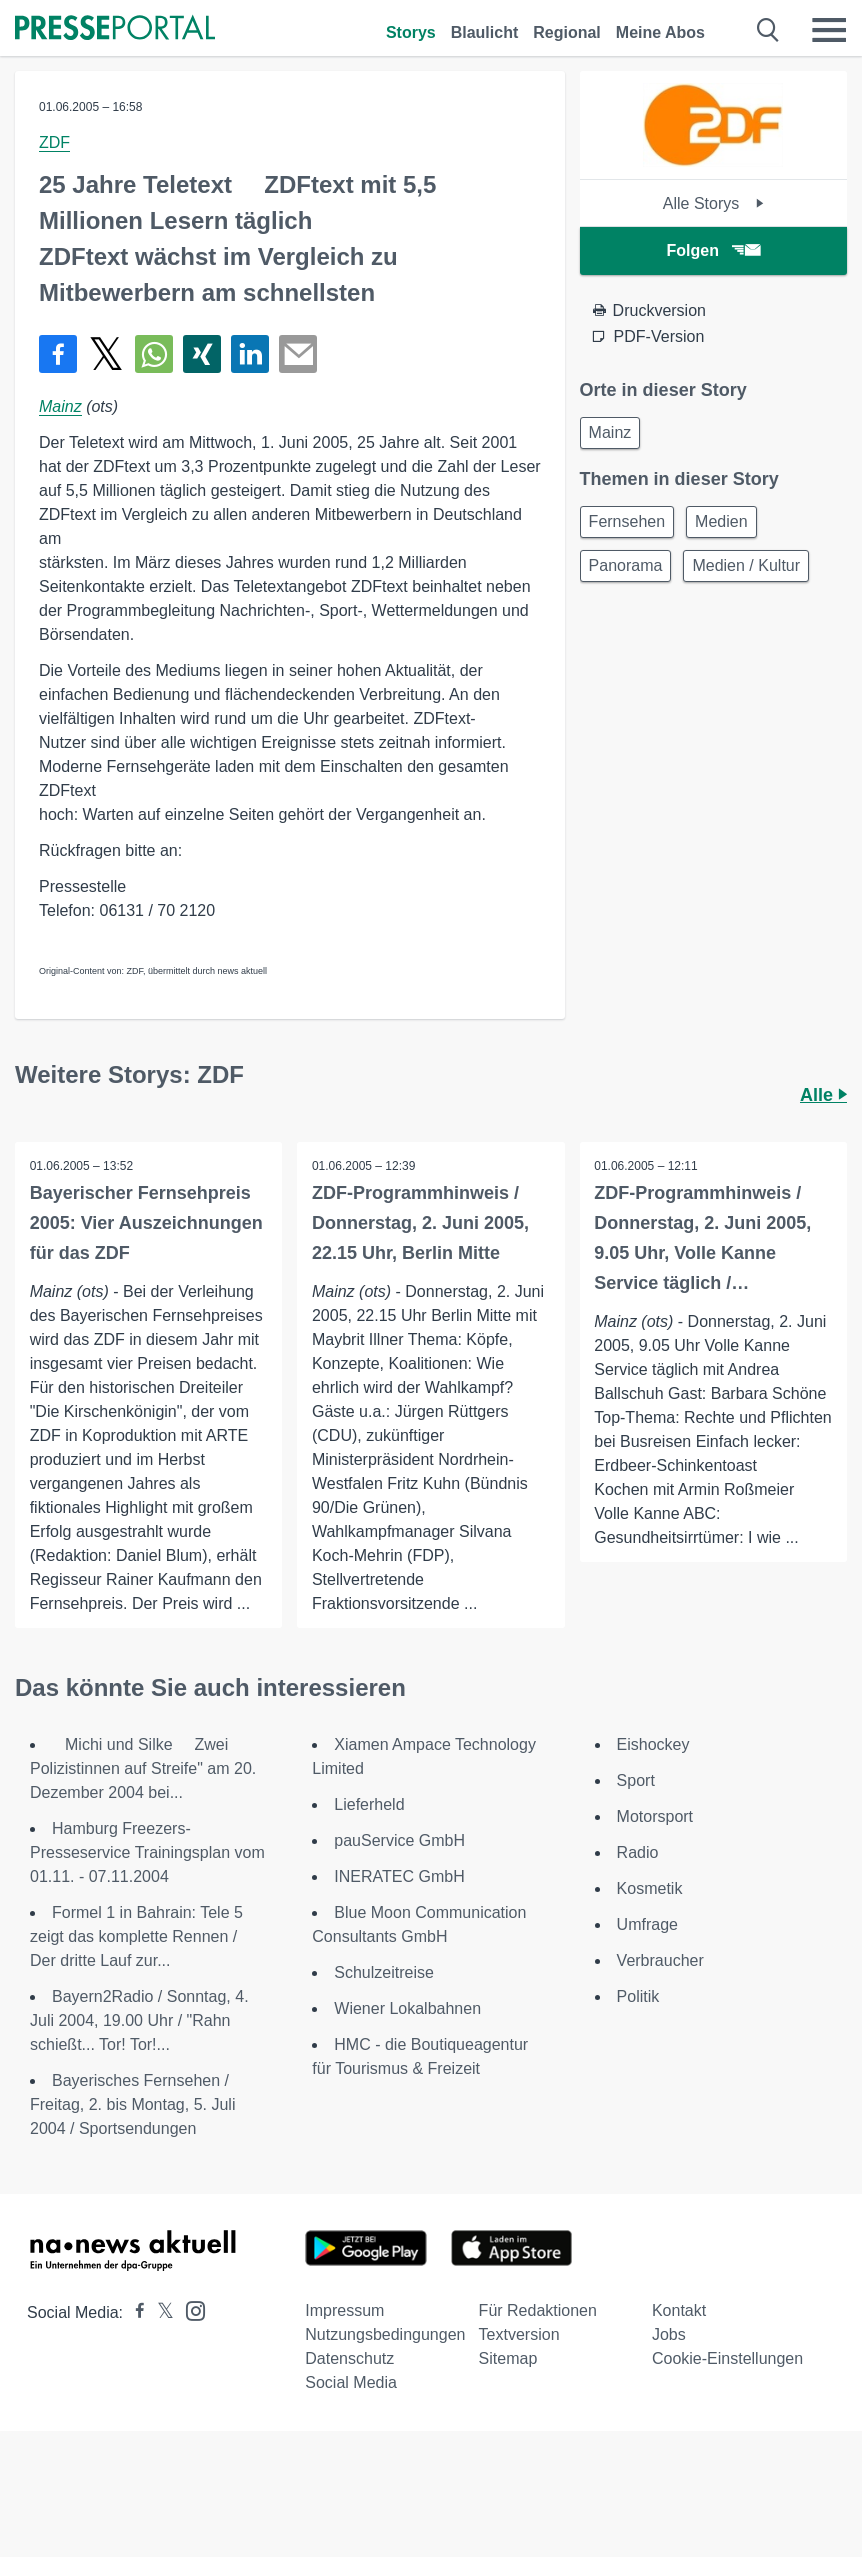 The width and height of the screenshot is (862, 2557). I want to click on Nutzungsbedingungen, so click(385, 2334).